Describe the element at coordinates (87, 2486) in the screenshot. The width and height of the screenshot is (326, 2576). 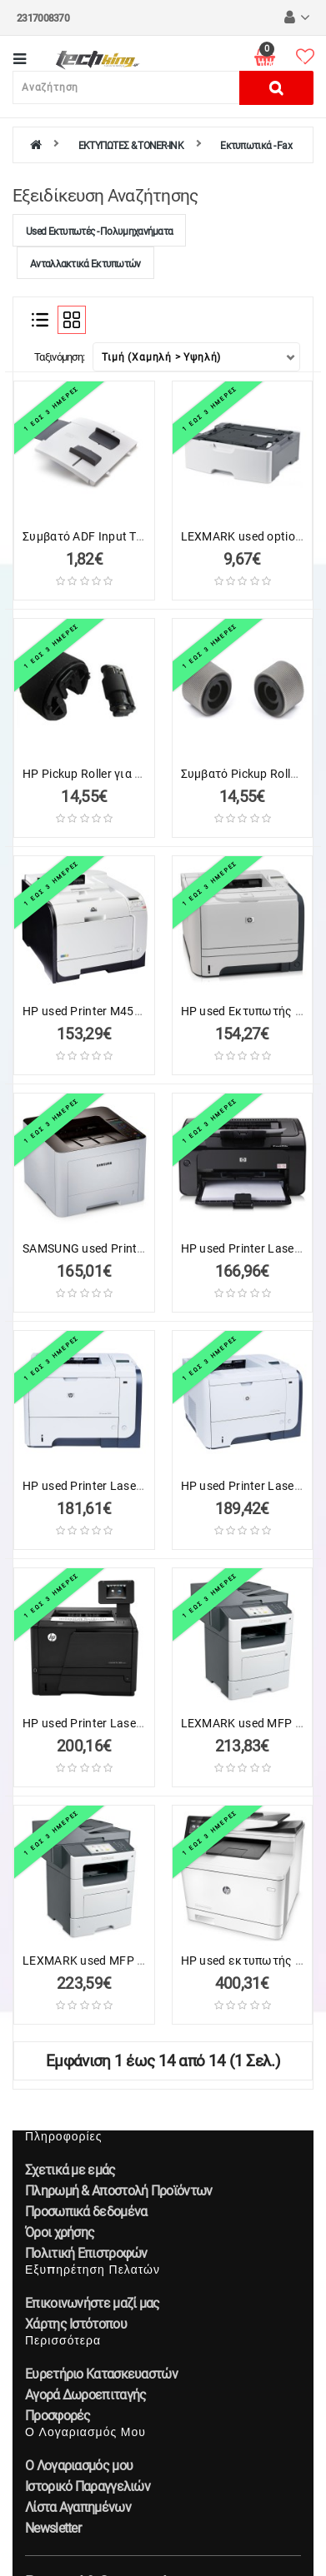
I see `Ιστορικό Παραγγελιών` at that location.